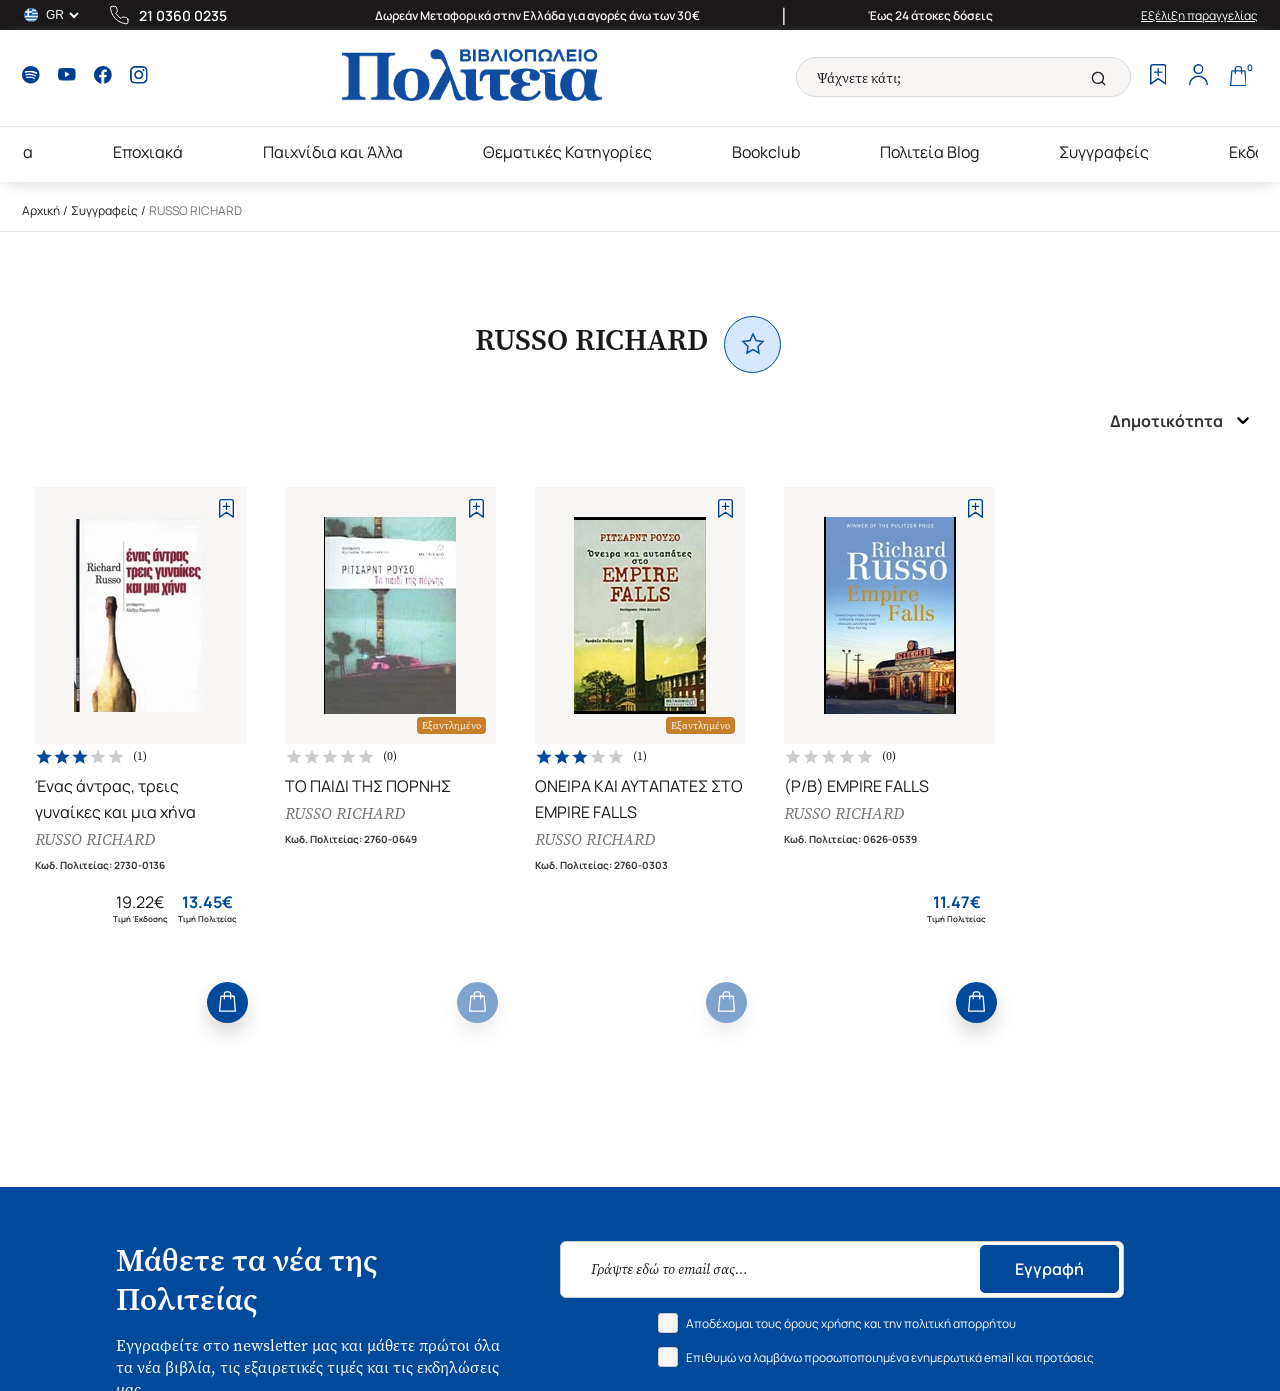 The width and height of the screenshot is (1280, 1391). What do you see at coordinates (1104, 152) in the screenshot?
I see `Συγγραφείς` at bounding box center [1104, 152].